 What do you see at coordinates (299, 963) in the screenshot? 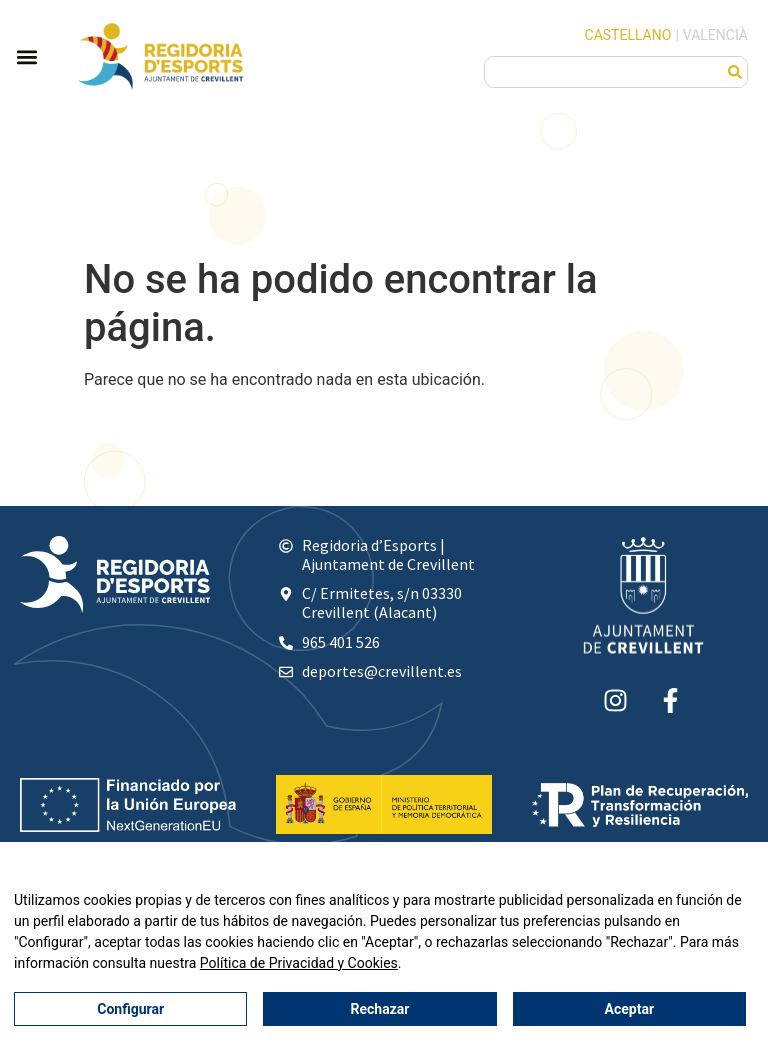
I see `Política de Privacidad y Cookies` at bounding box center [299, 963].